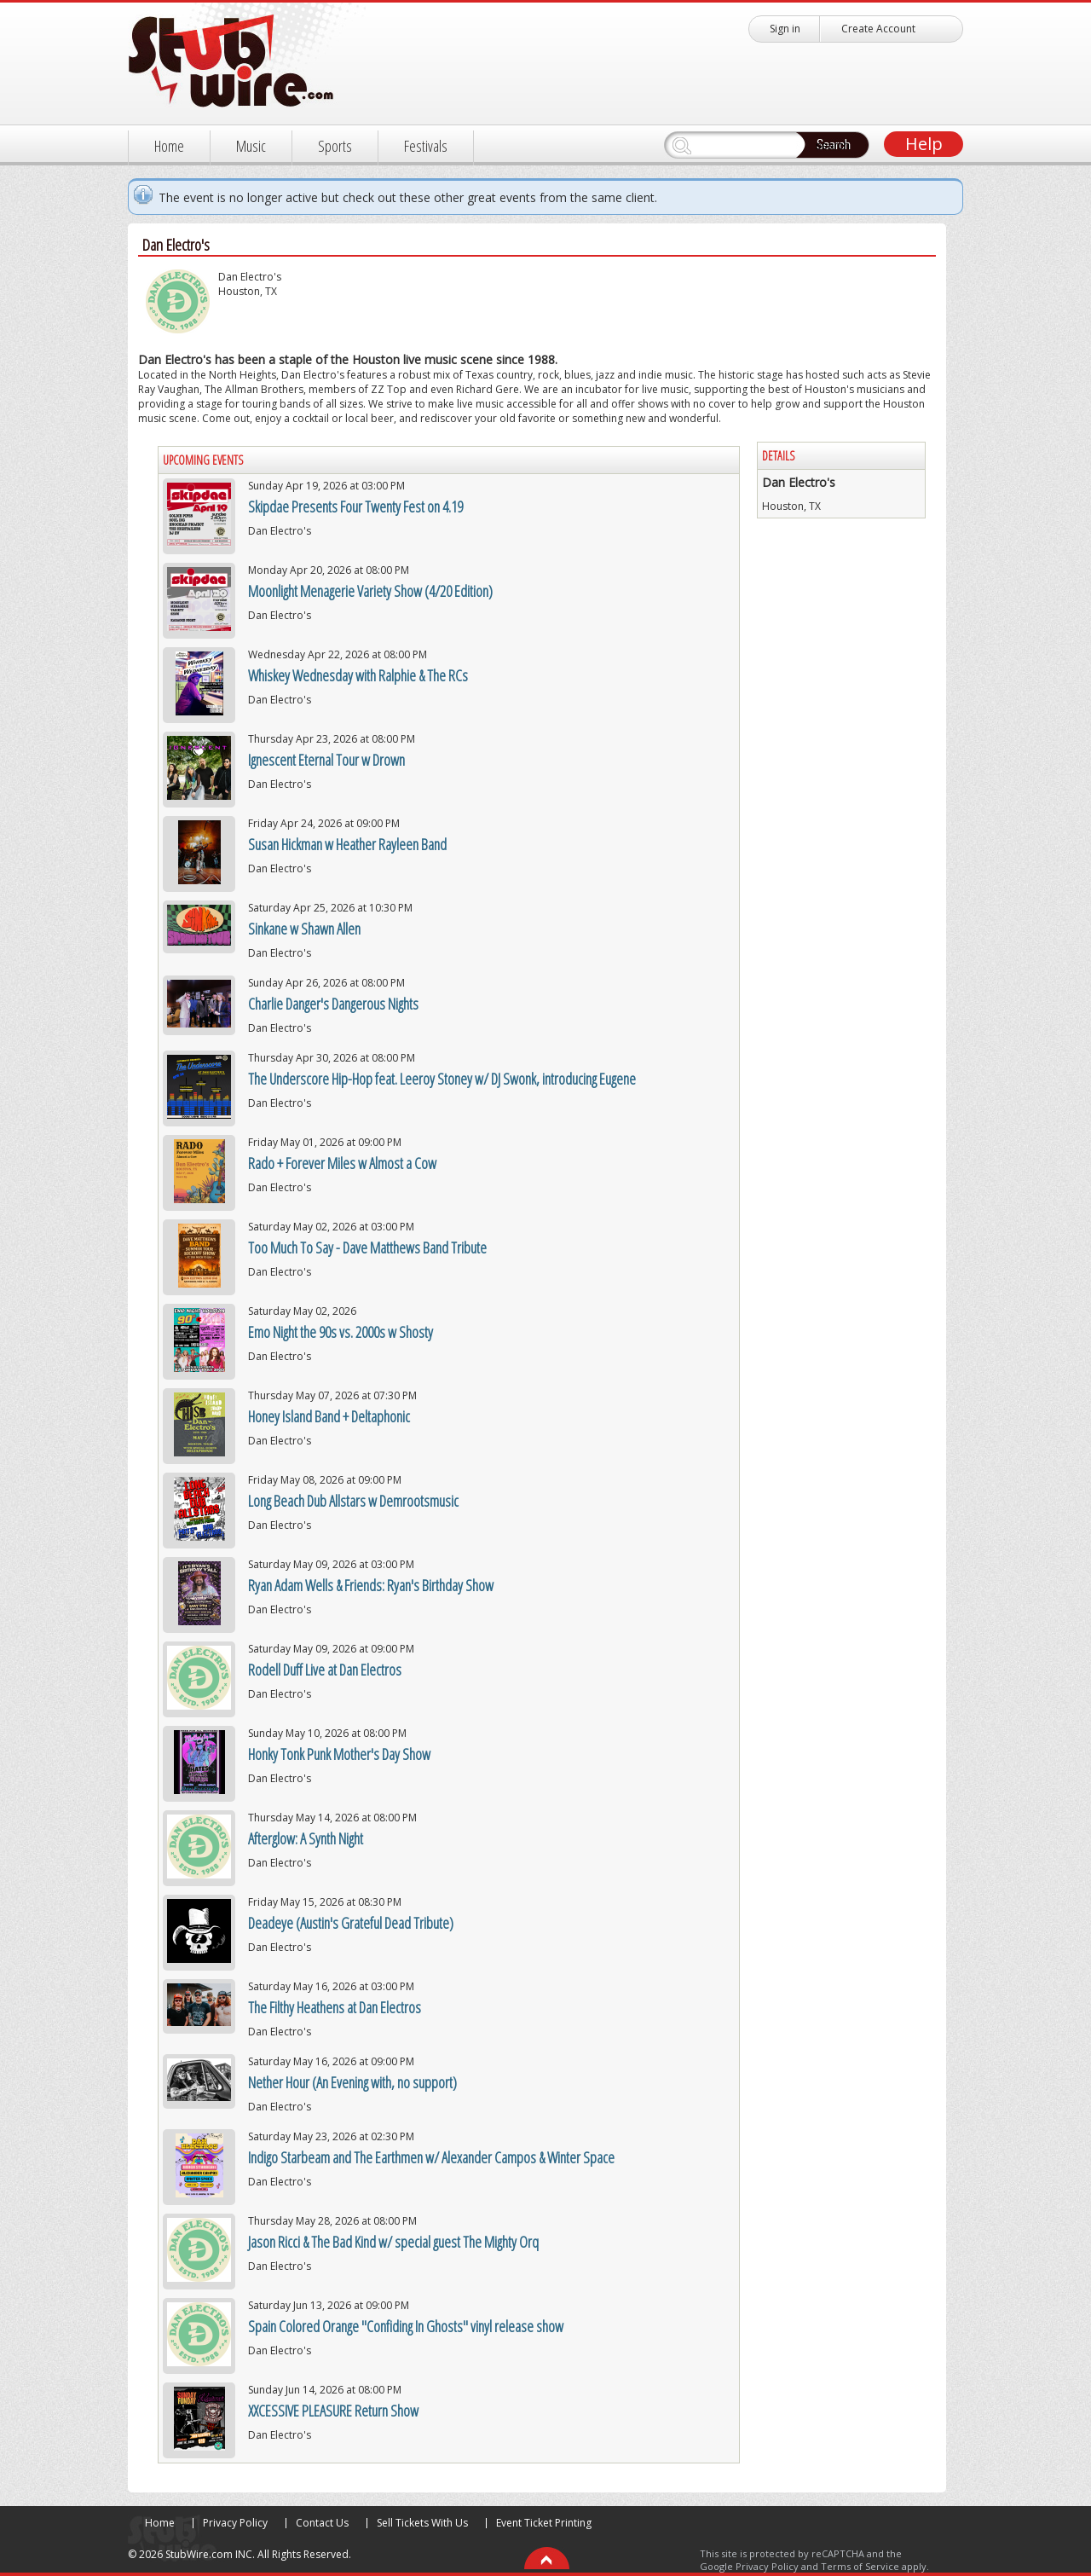  Describe the element at coordinates (405, 2326) in the screenshot. I see `Spain Colored Orange "Confiding In Ghosts" vinyl release show` at that location.